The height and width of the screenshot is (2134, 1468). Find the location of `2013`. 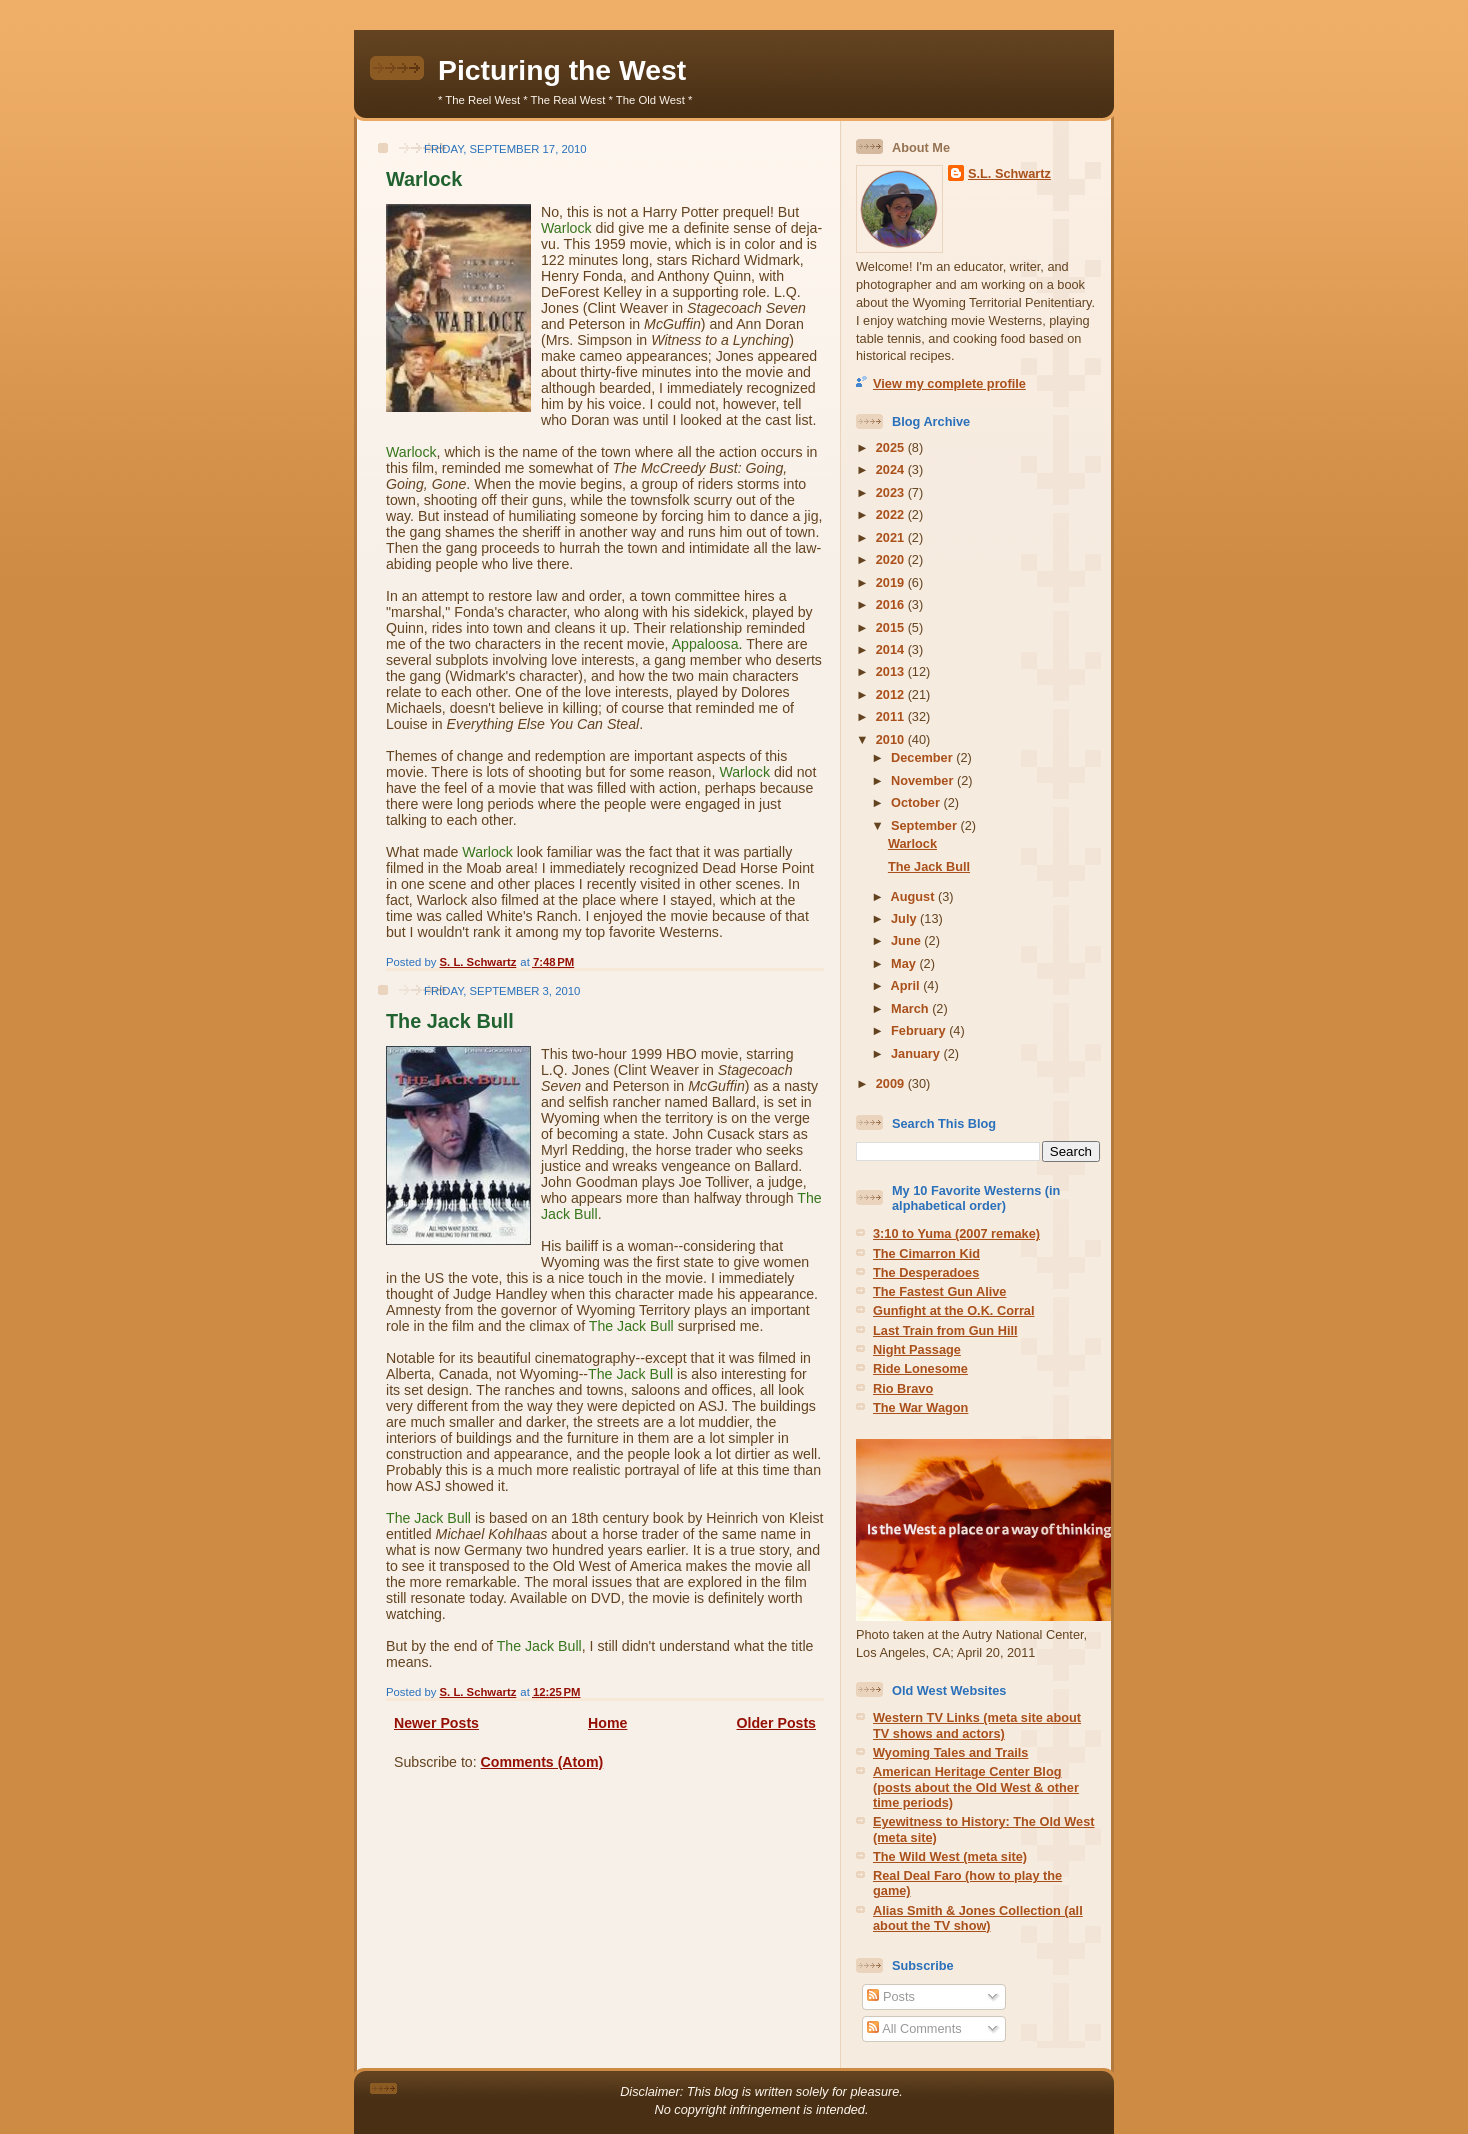

2013 is located at coordinates (892, 671).